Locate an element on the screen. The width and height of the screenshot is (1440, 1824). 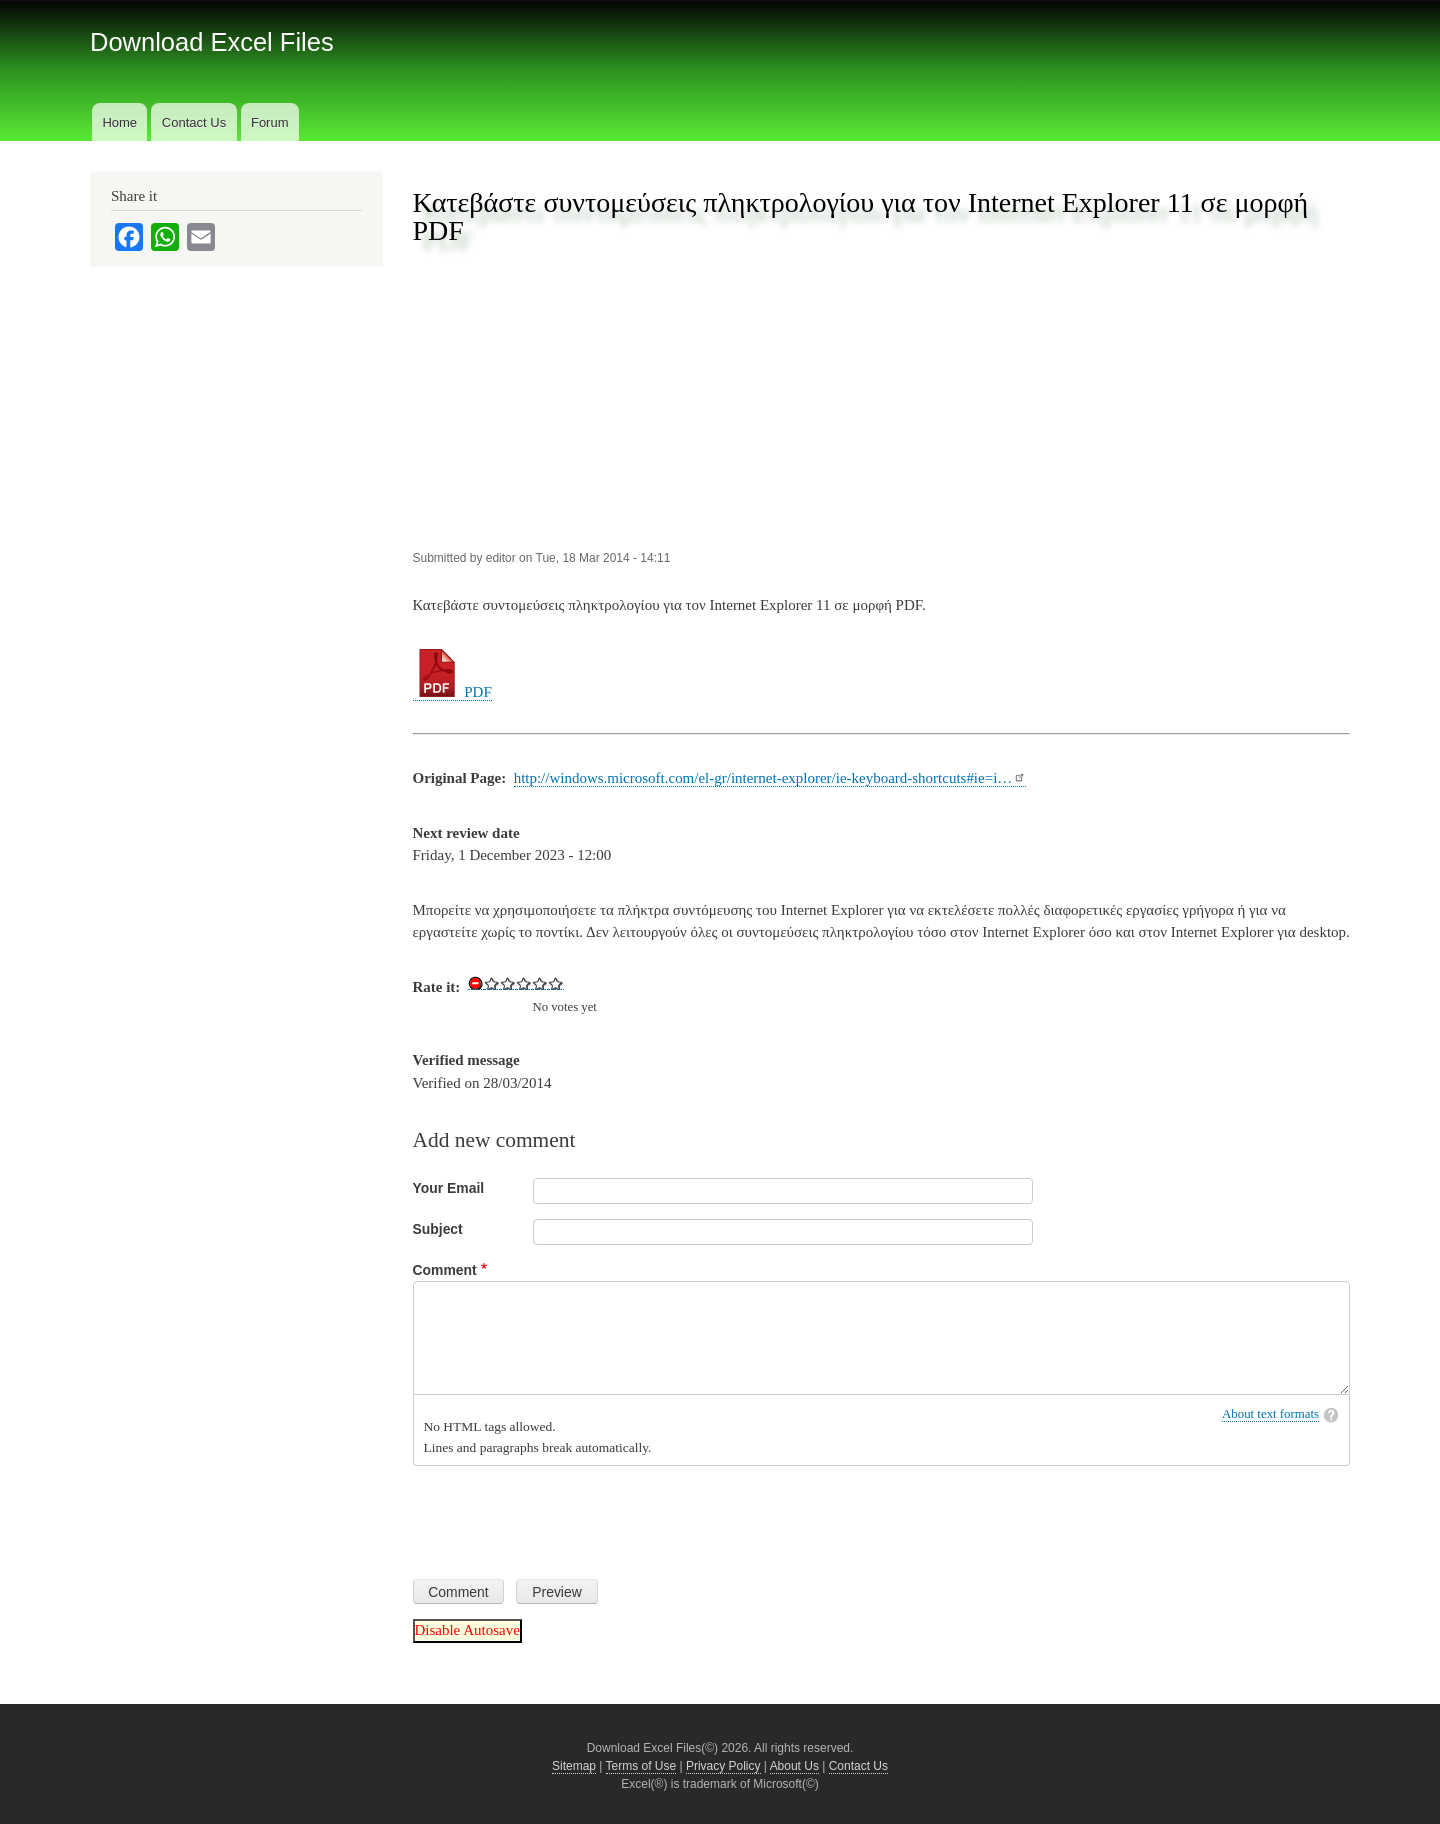
Your Email is located at coordinates (449, 1188).